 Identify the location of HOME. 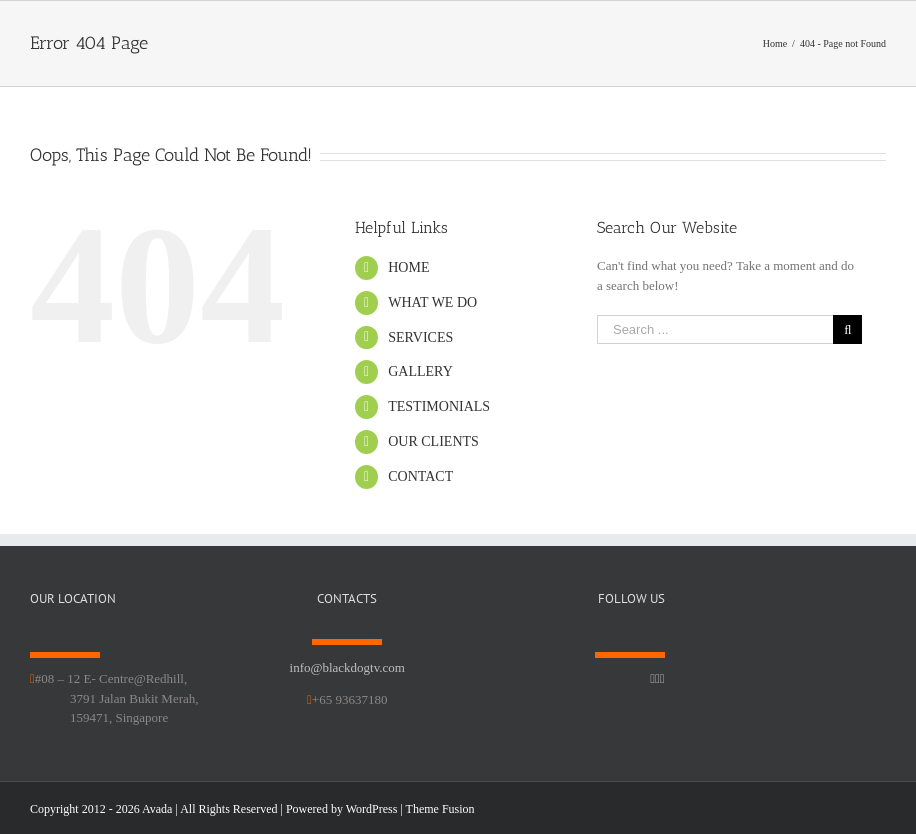
(408, 267).